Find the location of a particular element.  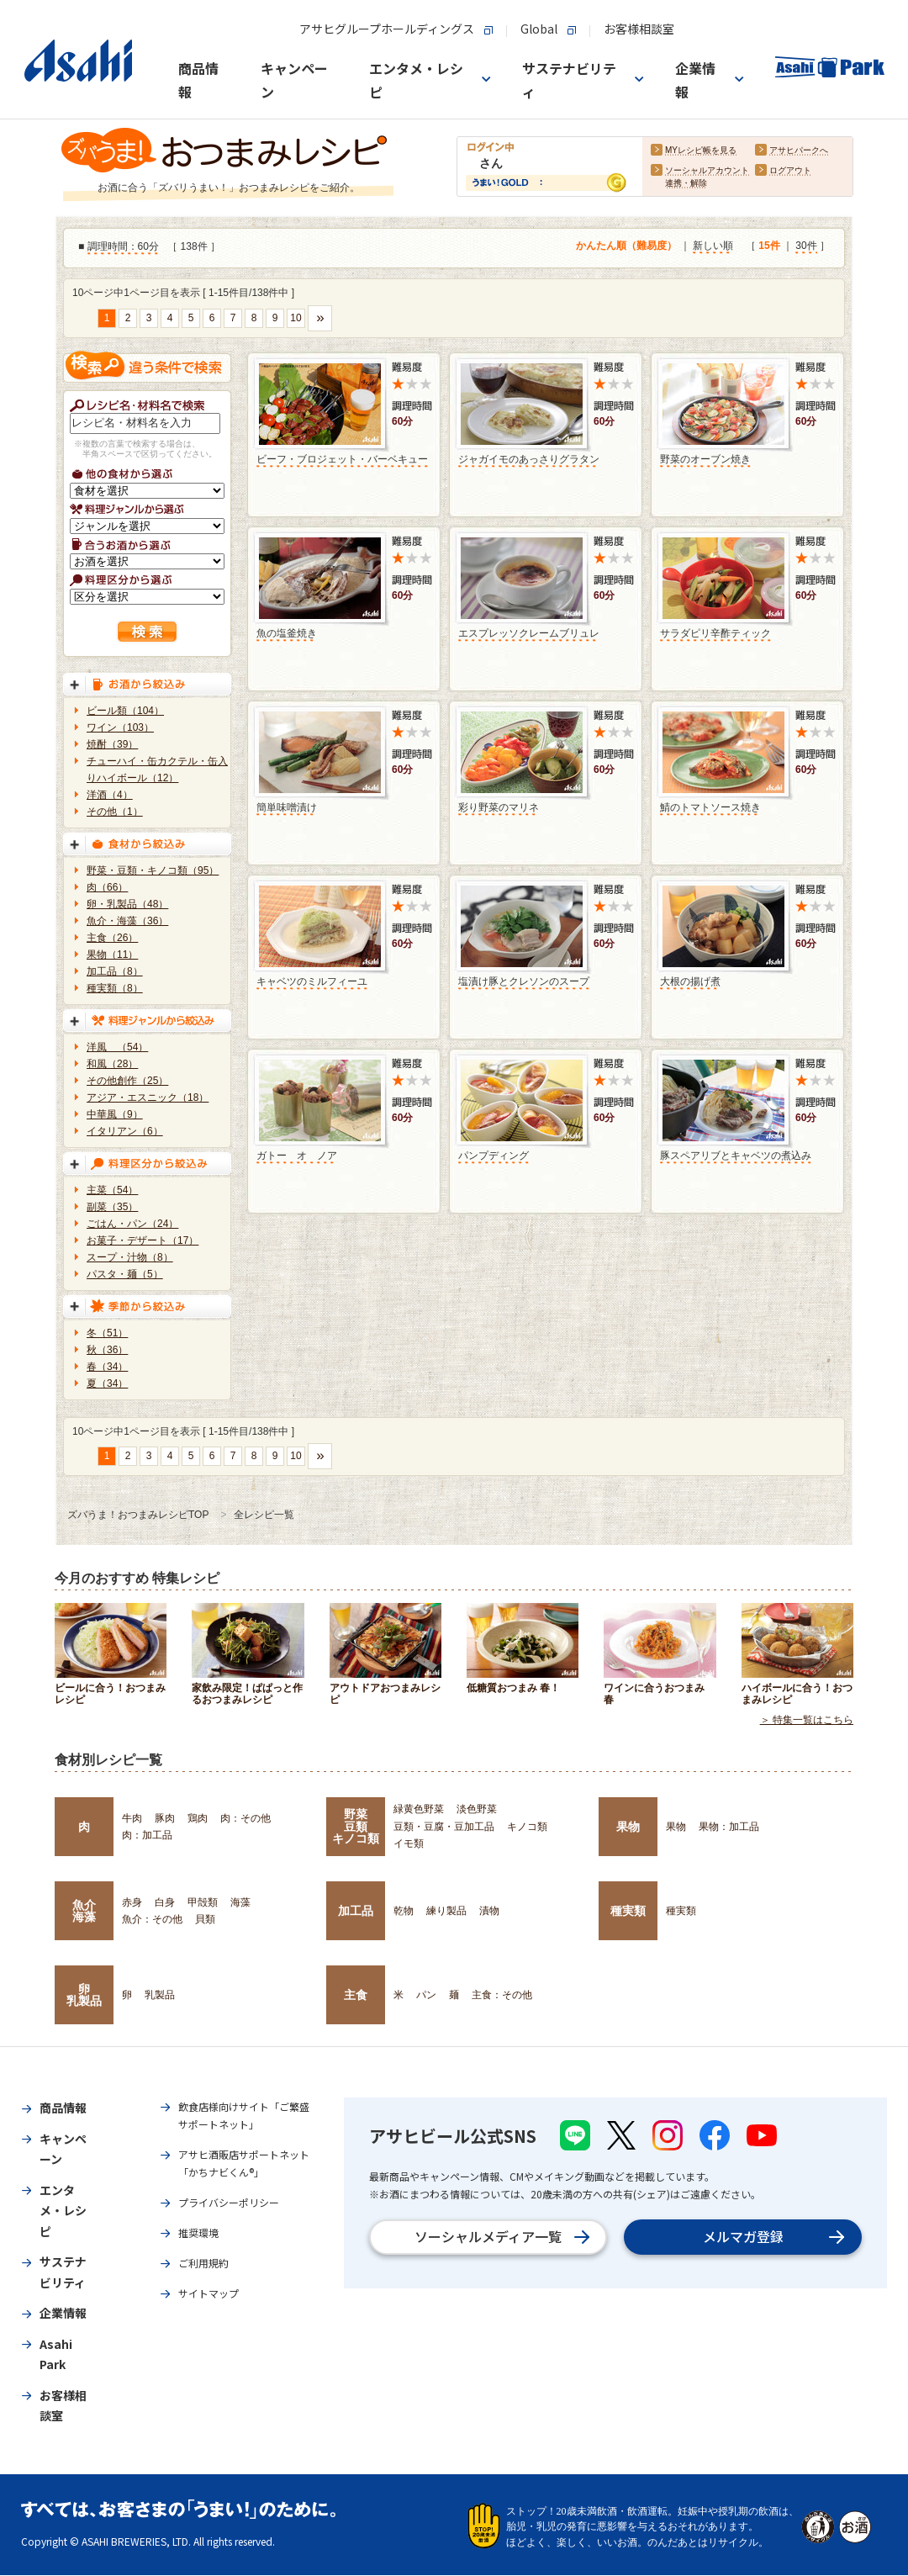

10 is located at coordinates (295, 318).